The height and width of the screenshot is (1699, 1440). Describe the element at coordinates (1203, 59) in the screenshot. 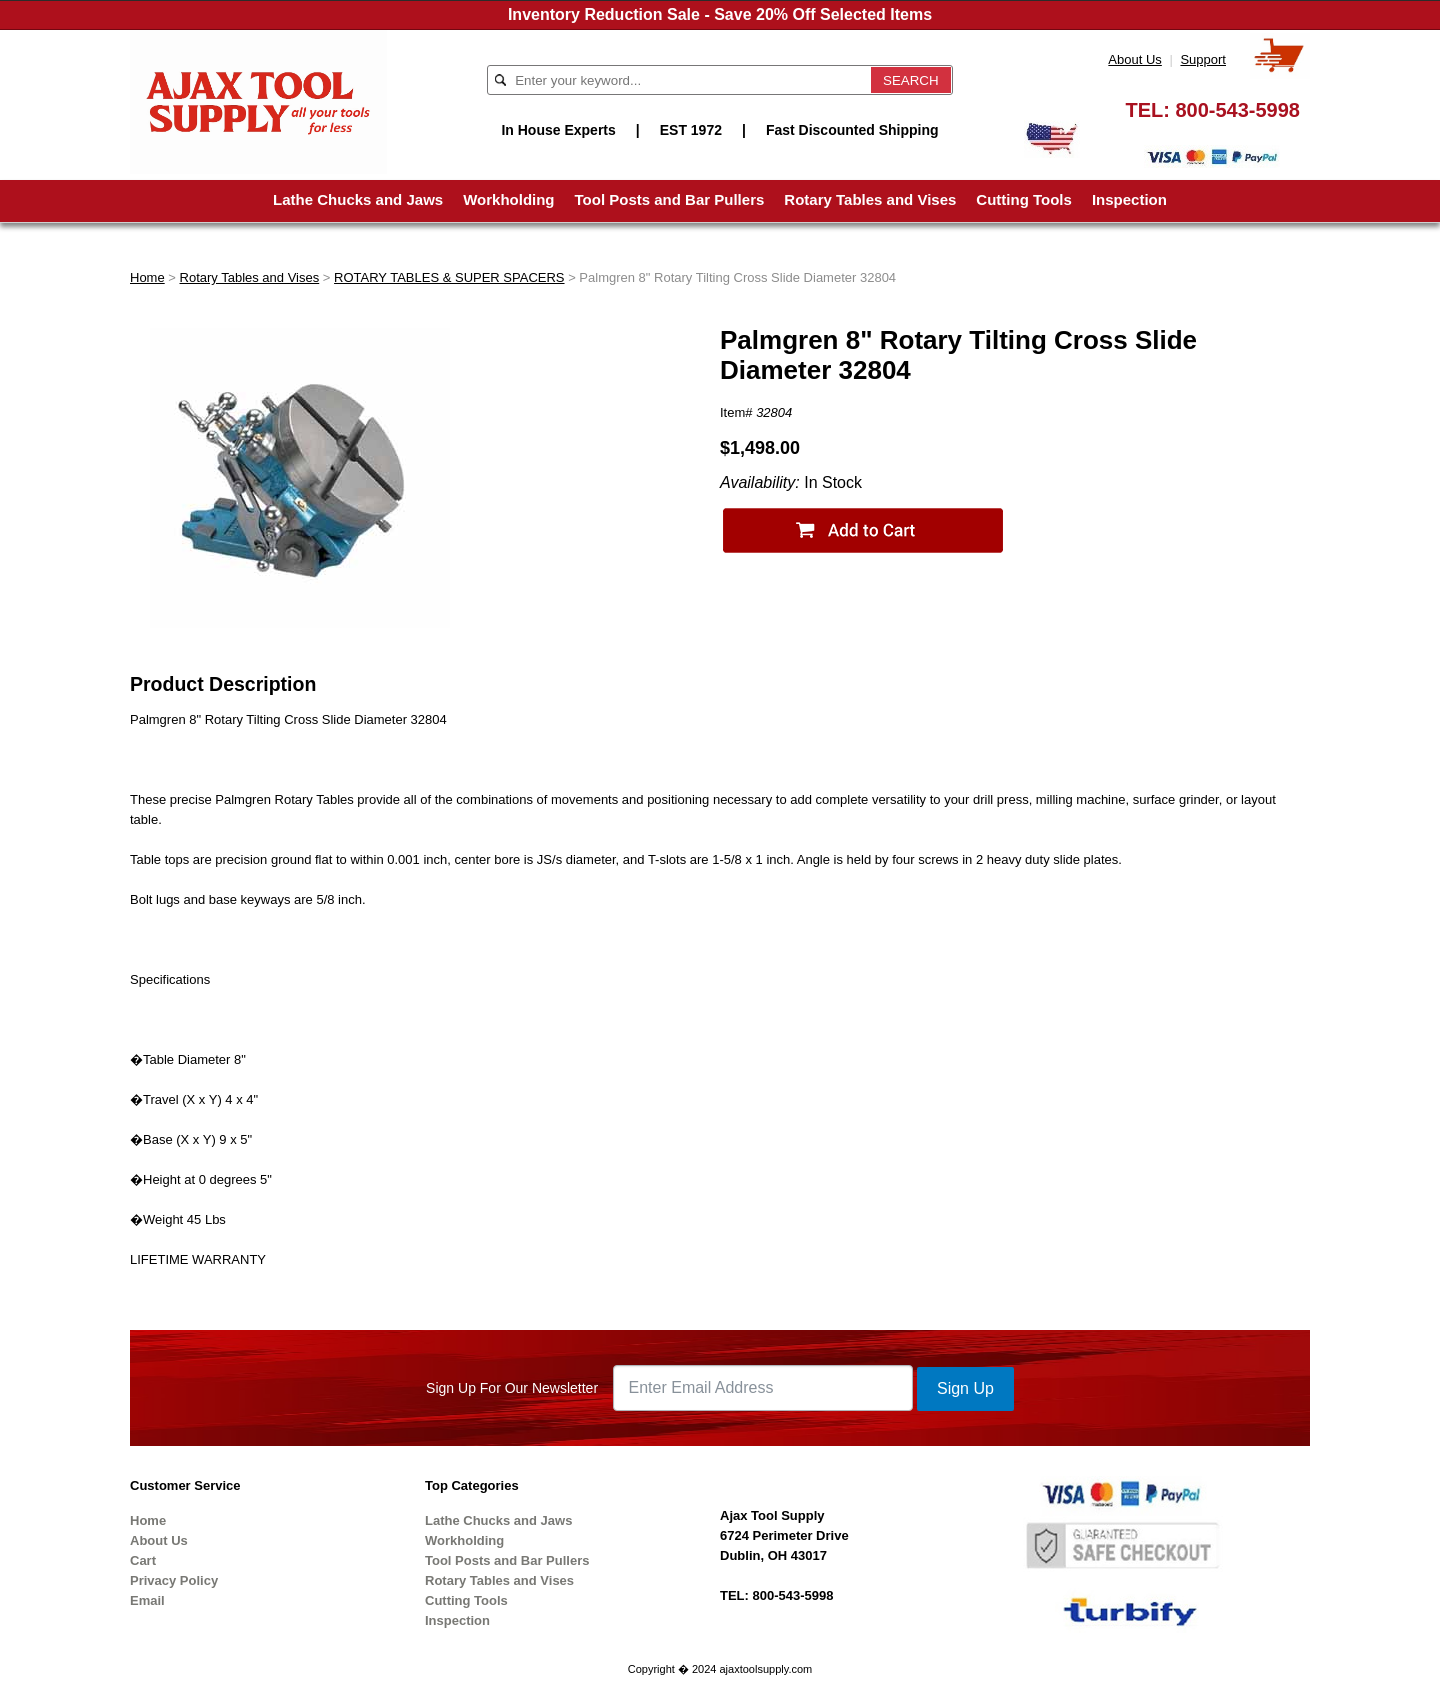

I see `Support` at that location.